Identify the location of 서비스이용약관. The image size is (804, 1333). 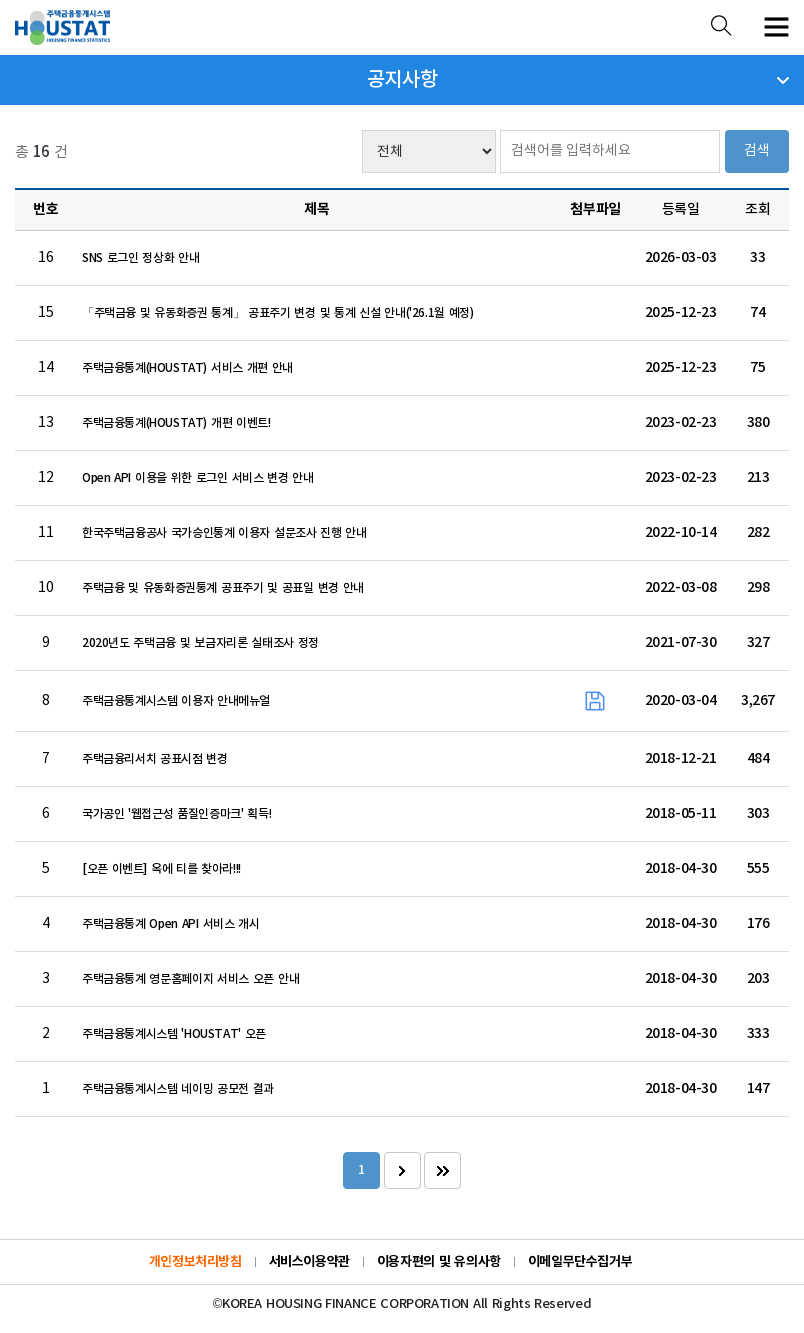
(309, 1262).